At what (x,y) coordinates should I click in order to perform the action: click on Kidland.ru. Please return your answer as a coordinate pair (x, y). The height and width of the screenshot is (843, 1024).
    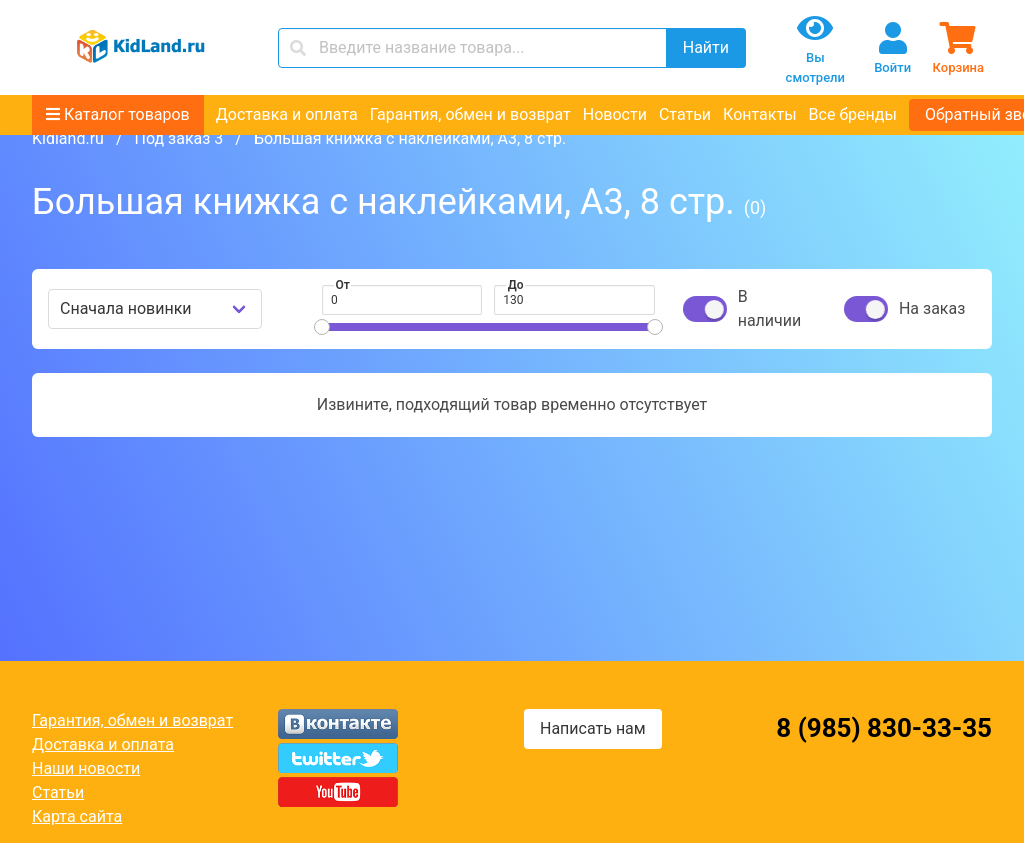
    Looking at the image, I should click on (68, 138).